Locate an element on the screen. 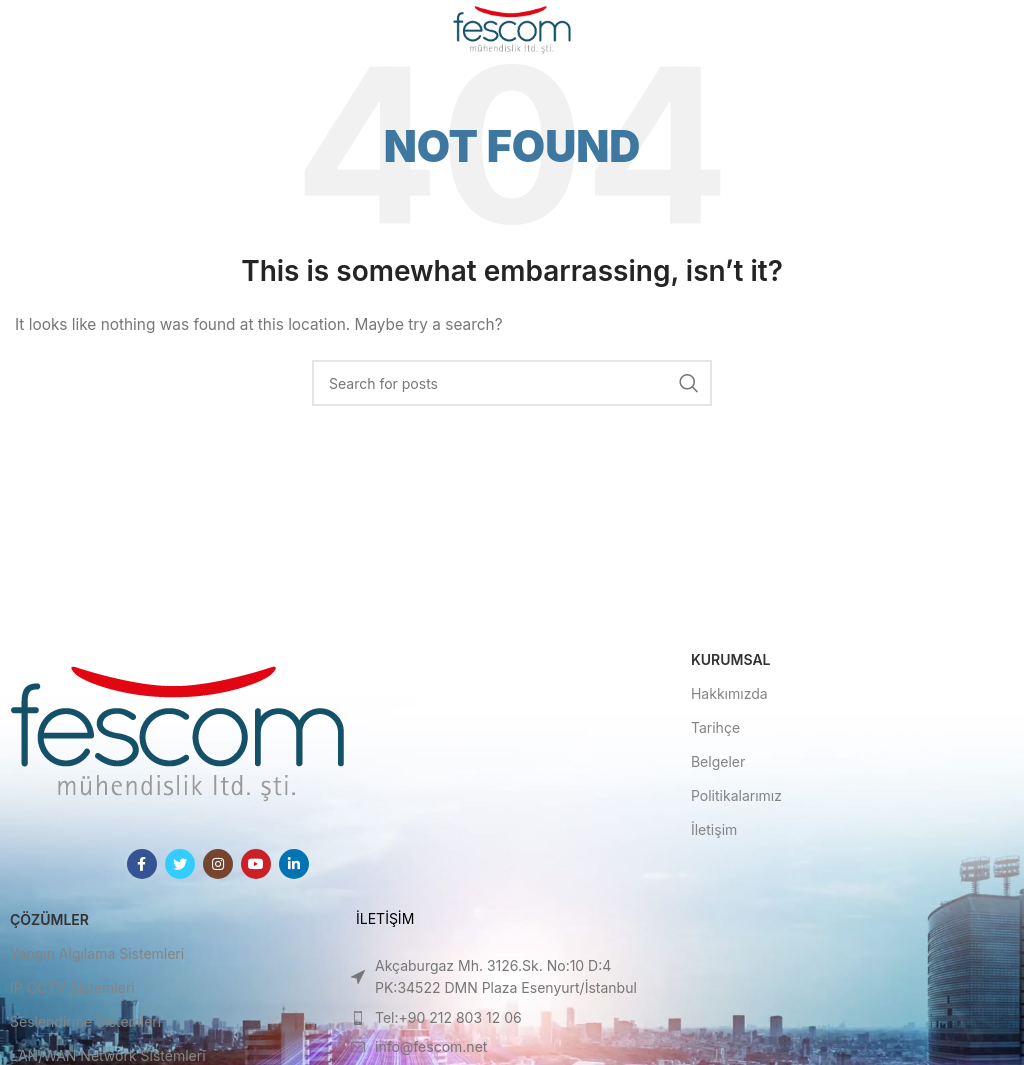  Politikalarımız is located at coordinates (736, 795).